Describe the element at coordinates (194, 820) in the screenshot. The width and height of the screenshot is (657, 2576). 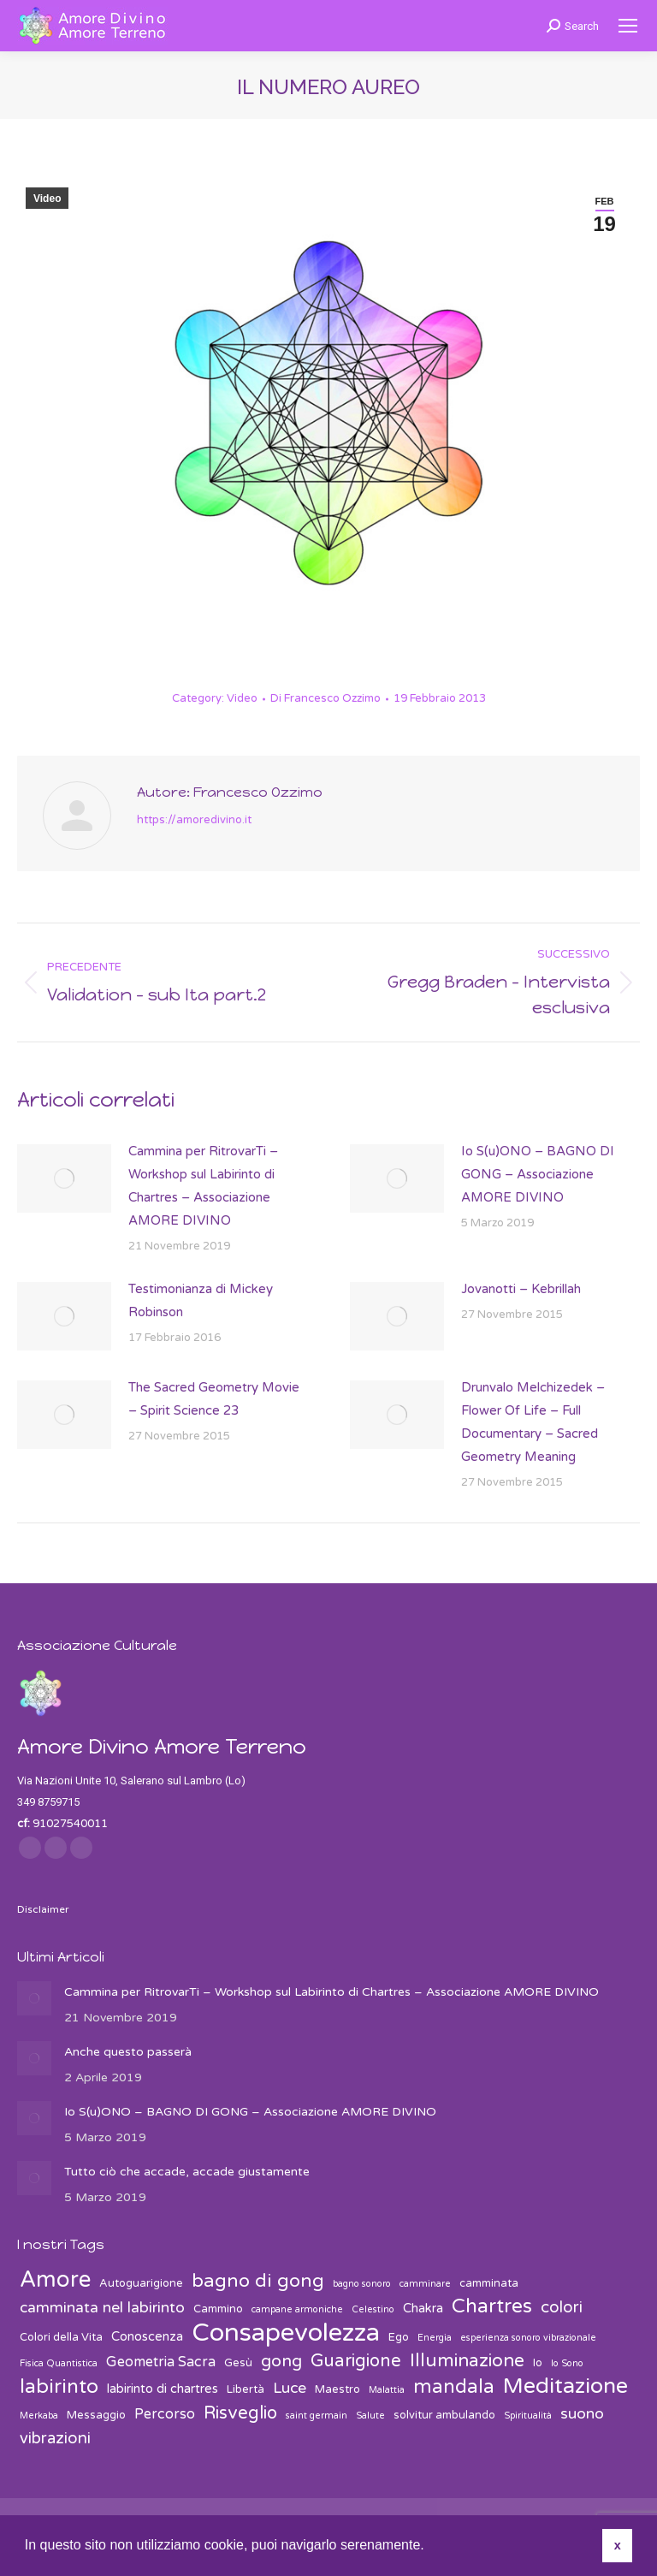
I see `https://amoredivino.it` at that location.